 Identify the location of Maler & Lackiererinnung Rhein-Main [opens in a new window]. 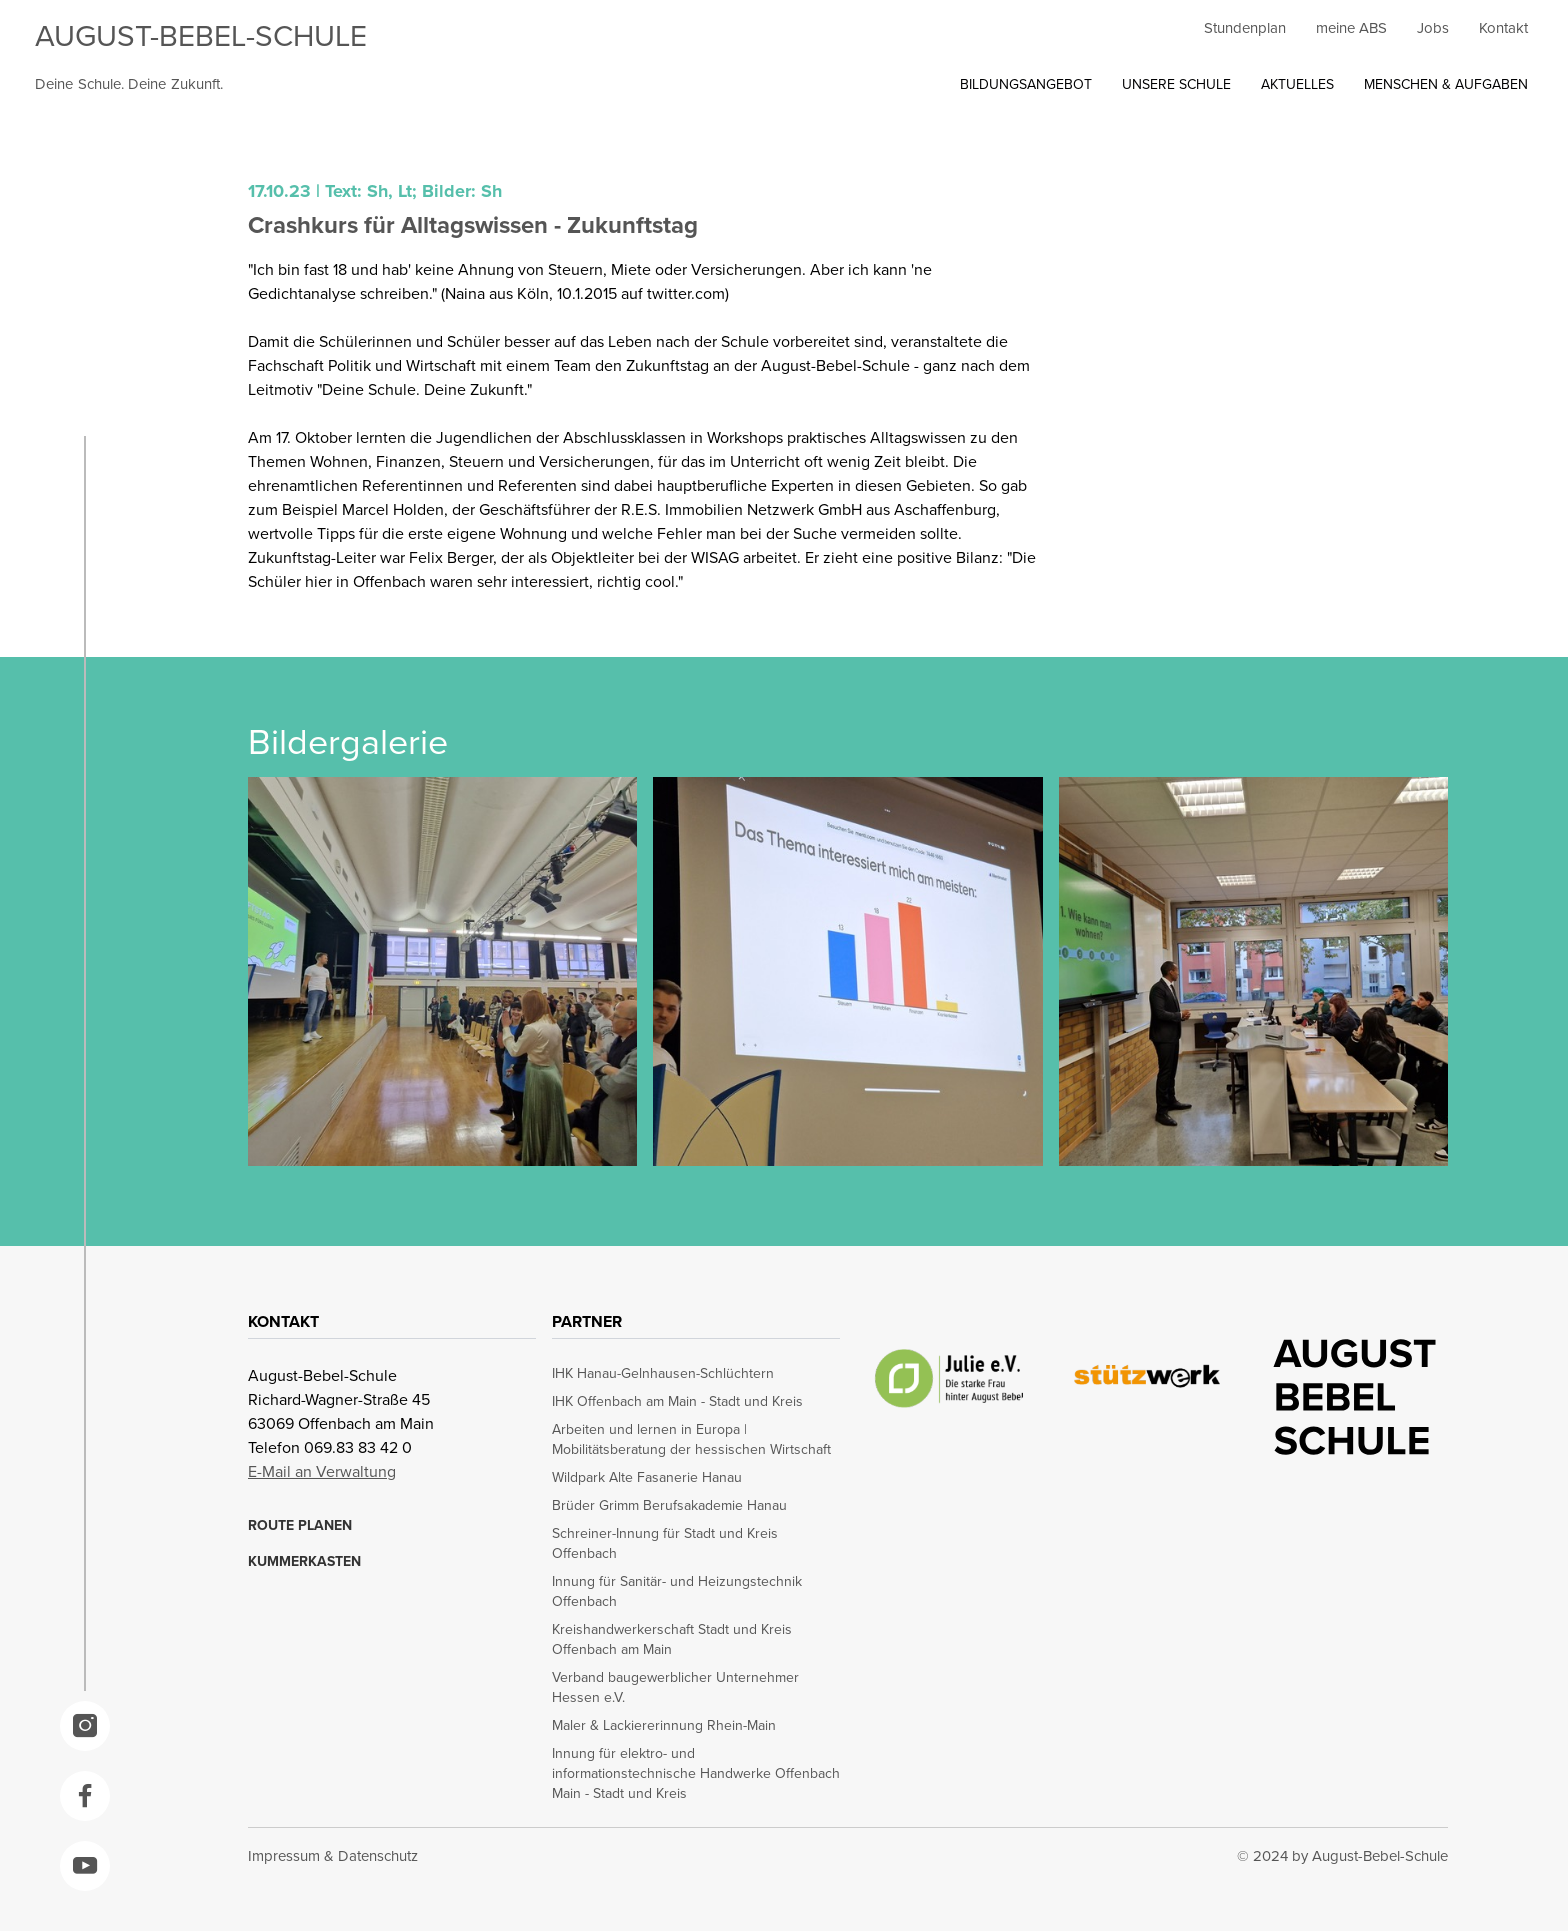
(664, 1725).